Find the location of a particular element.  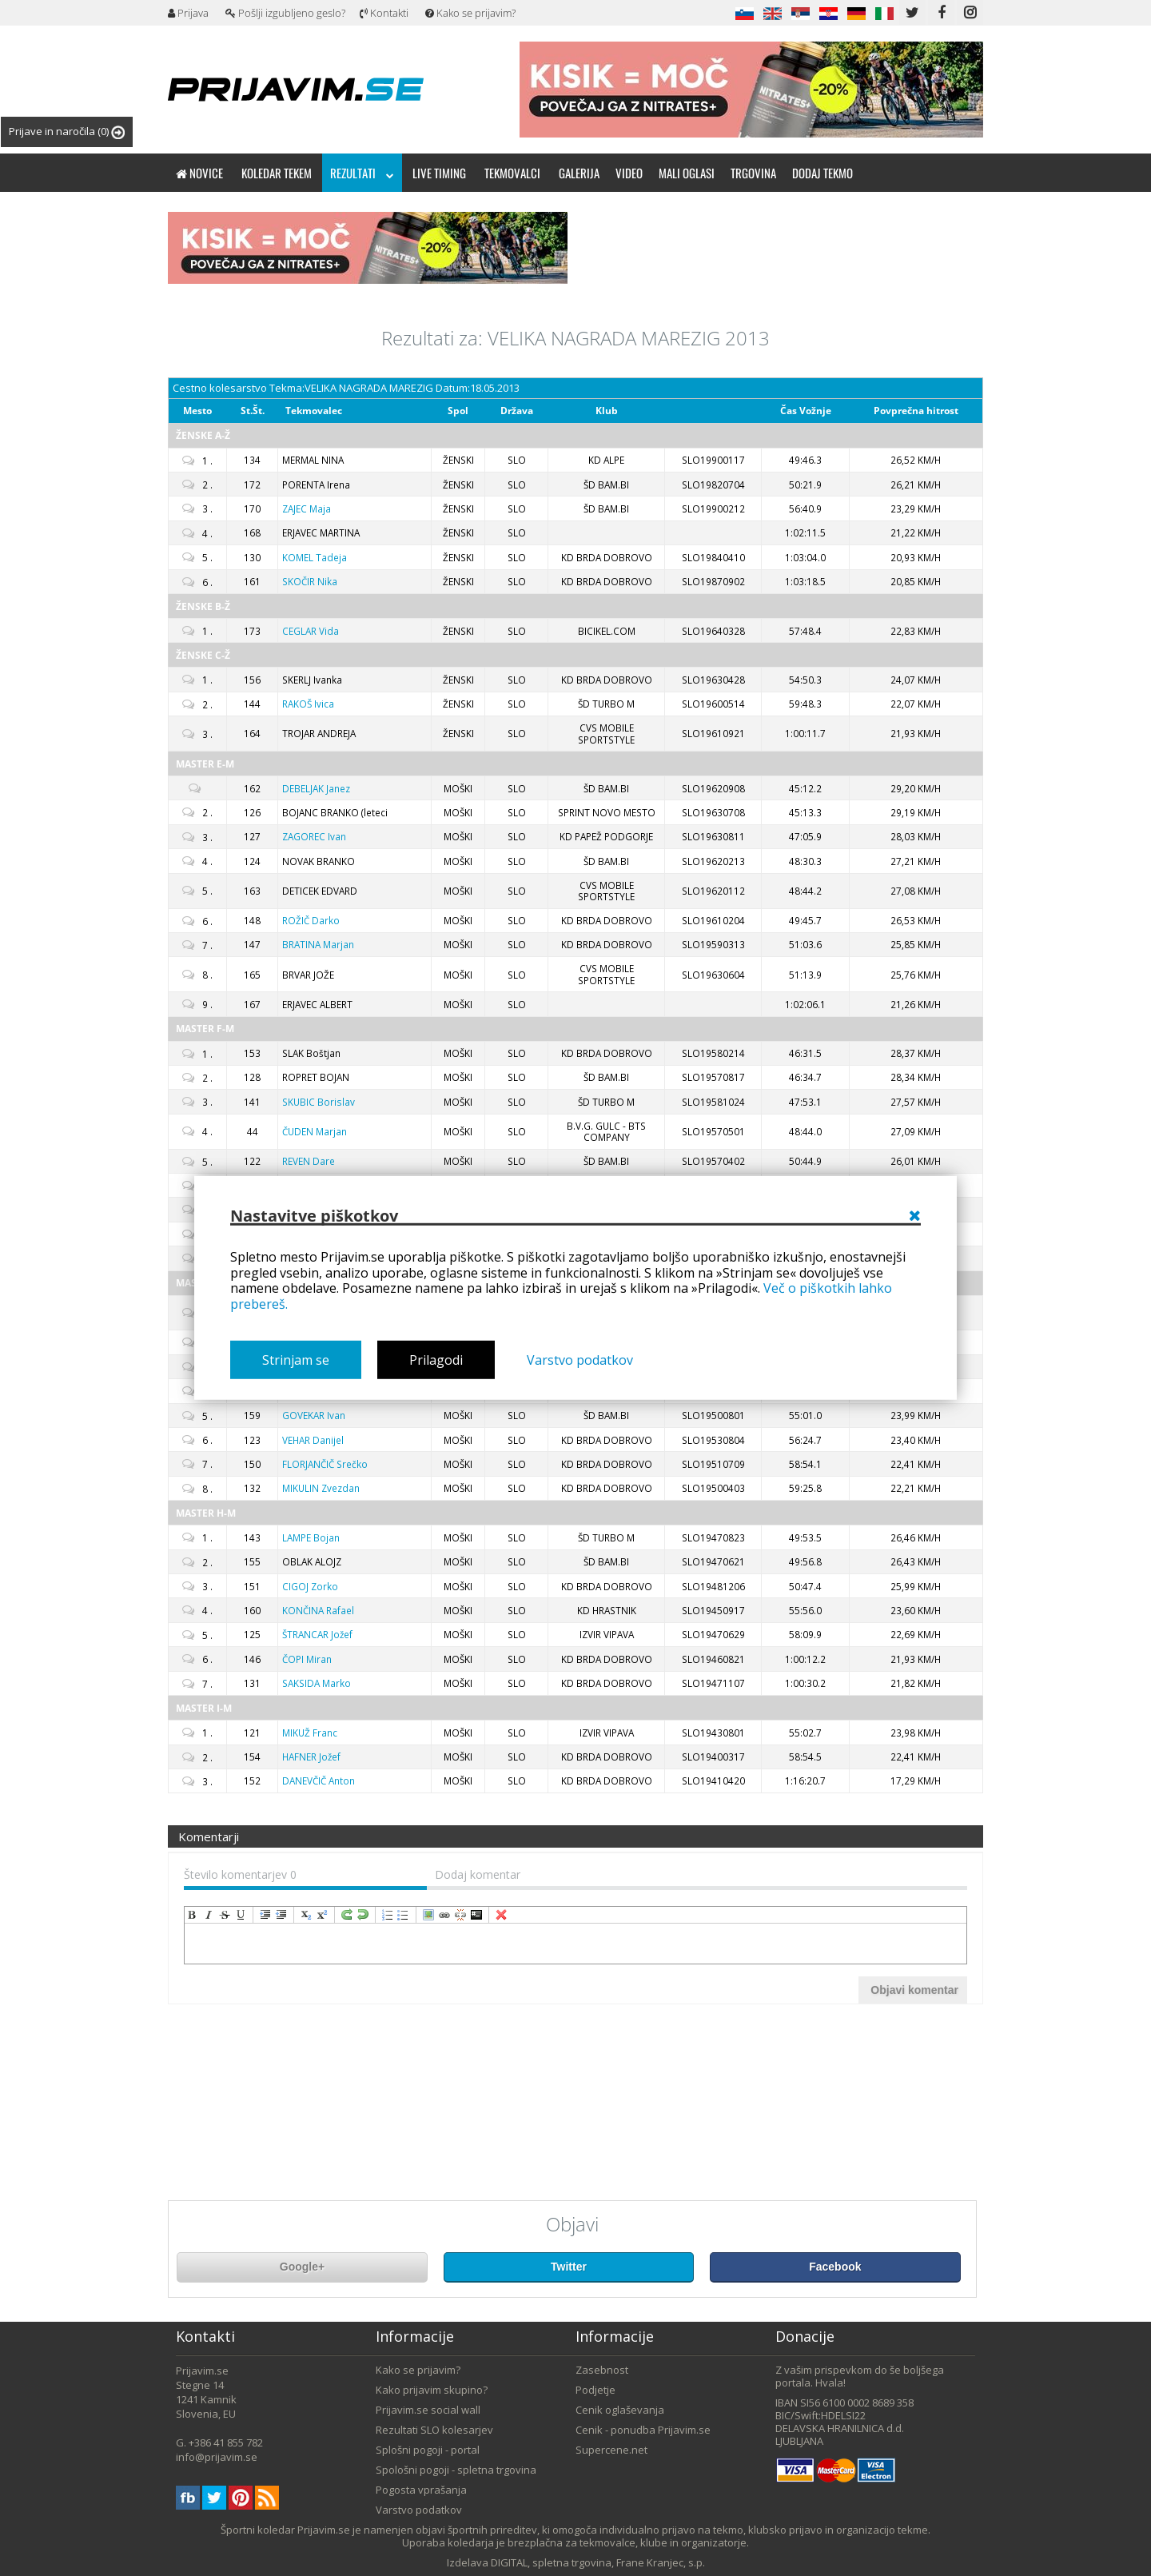

bold [menuitem] is located at coordinates (193, 1915).